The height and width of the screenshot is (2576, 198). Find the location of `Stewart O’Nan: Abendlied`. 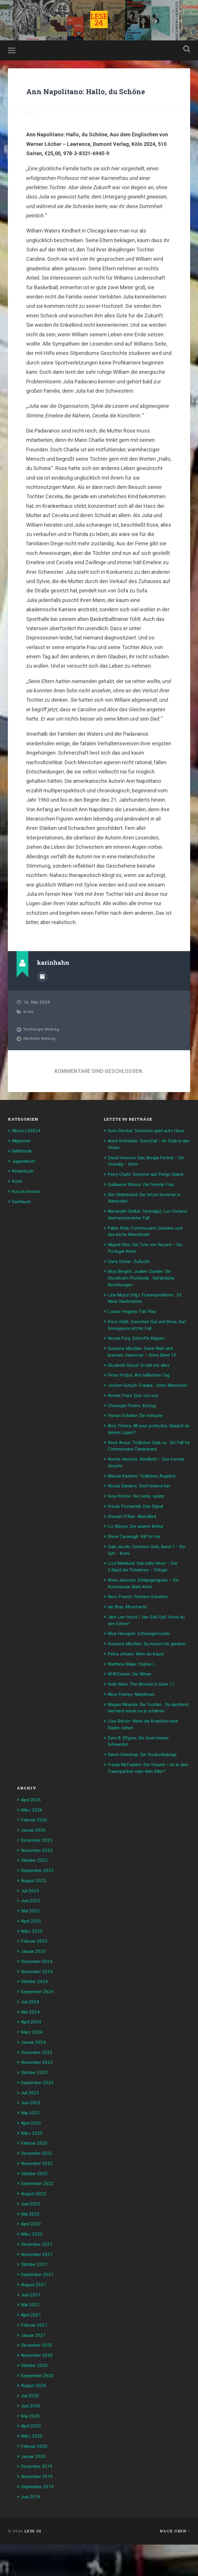

Stewart O’Nan: Abendlied is located at coordinates (136, 1550).